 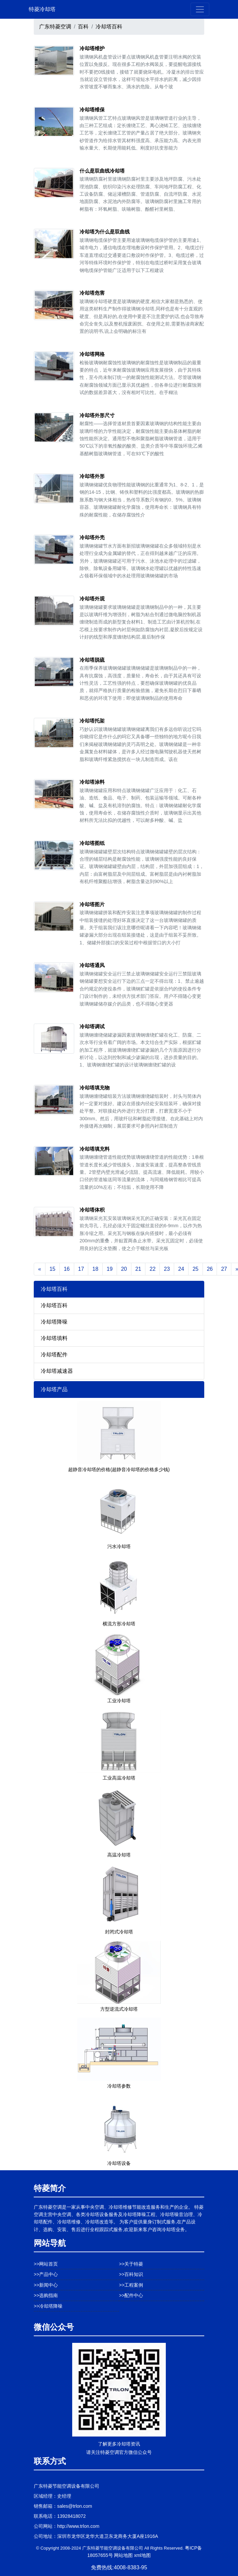 I want to click on 16, so click(x=67, y=1269).